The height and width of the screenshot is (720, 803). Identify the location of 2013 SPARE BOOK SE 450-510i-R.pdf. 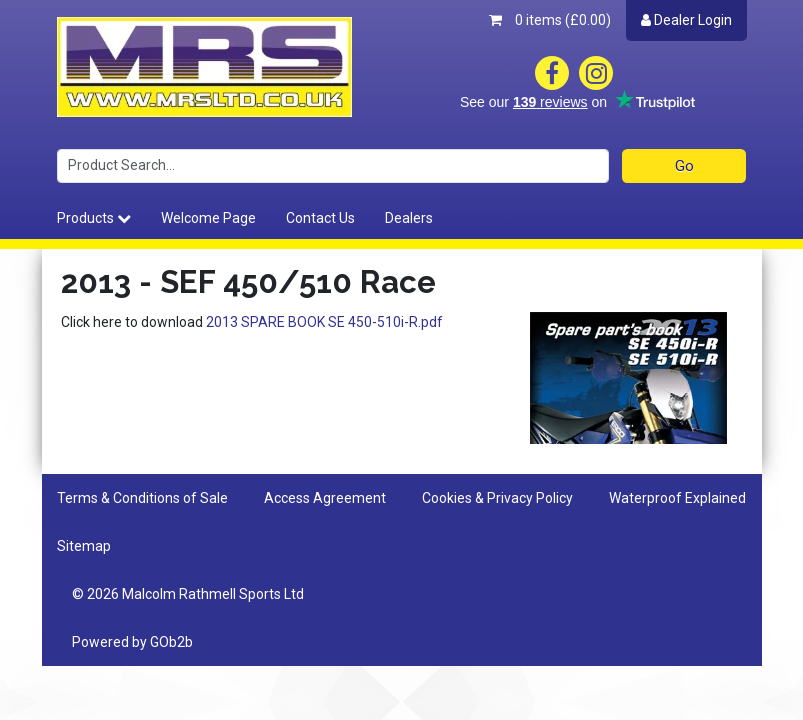
(324, 322).